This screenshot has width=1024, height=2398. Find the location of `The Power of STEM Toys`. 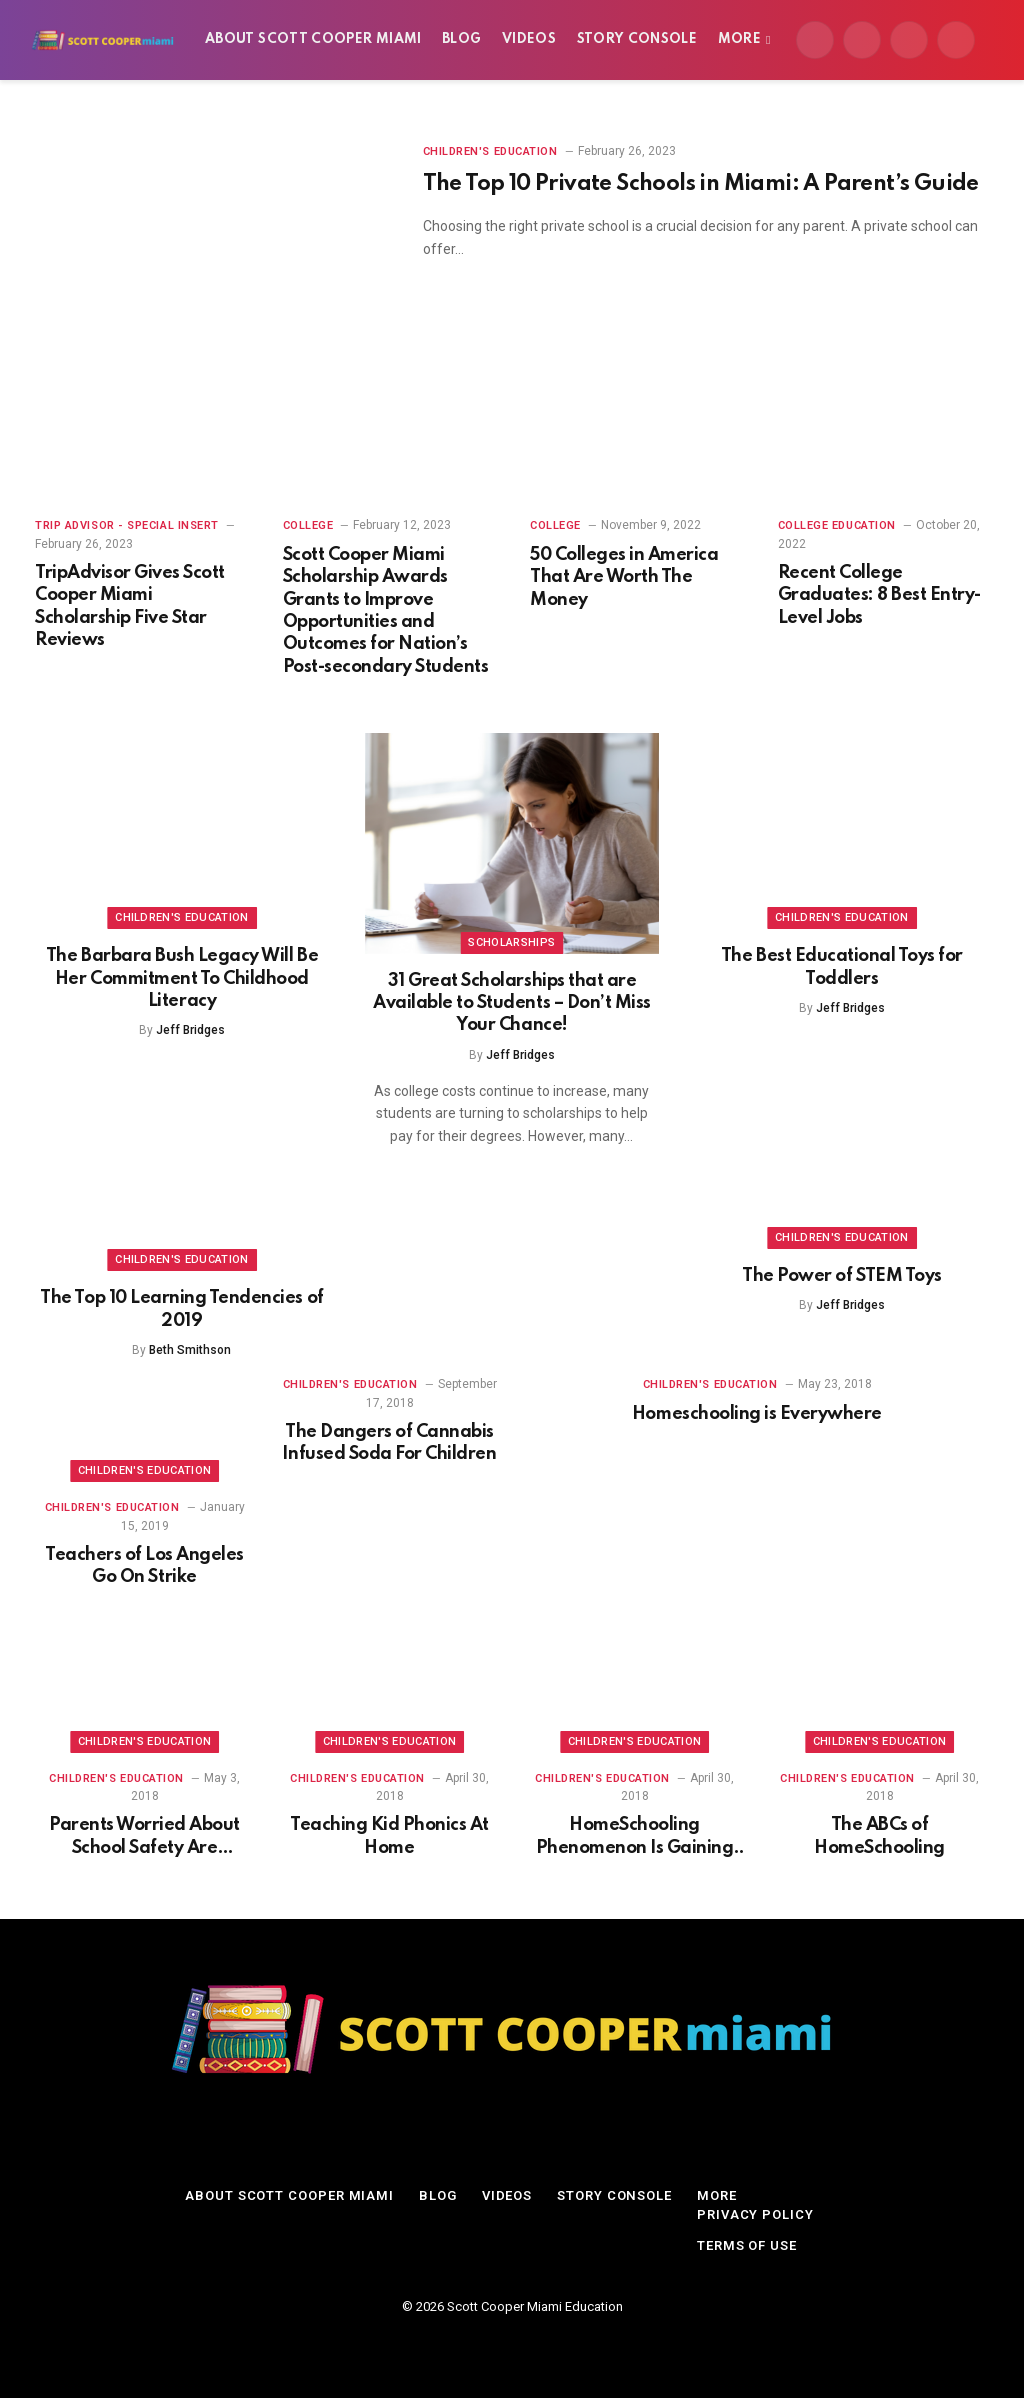

The Power of STEM Toys is located at coordinates (841, 1276).